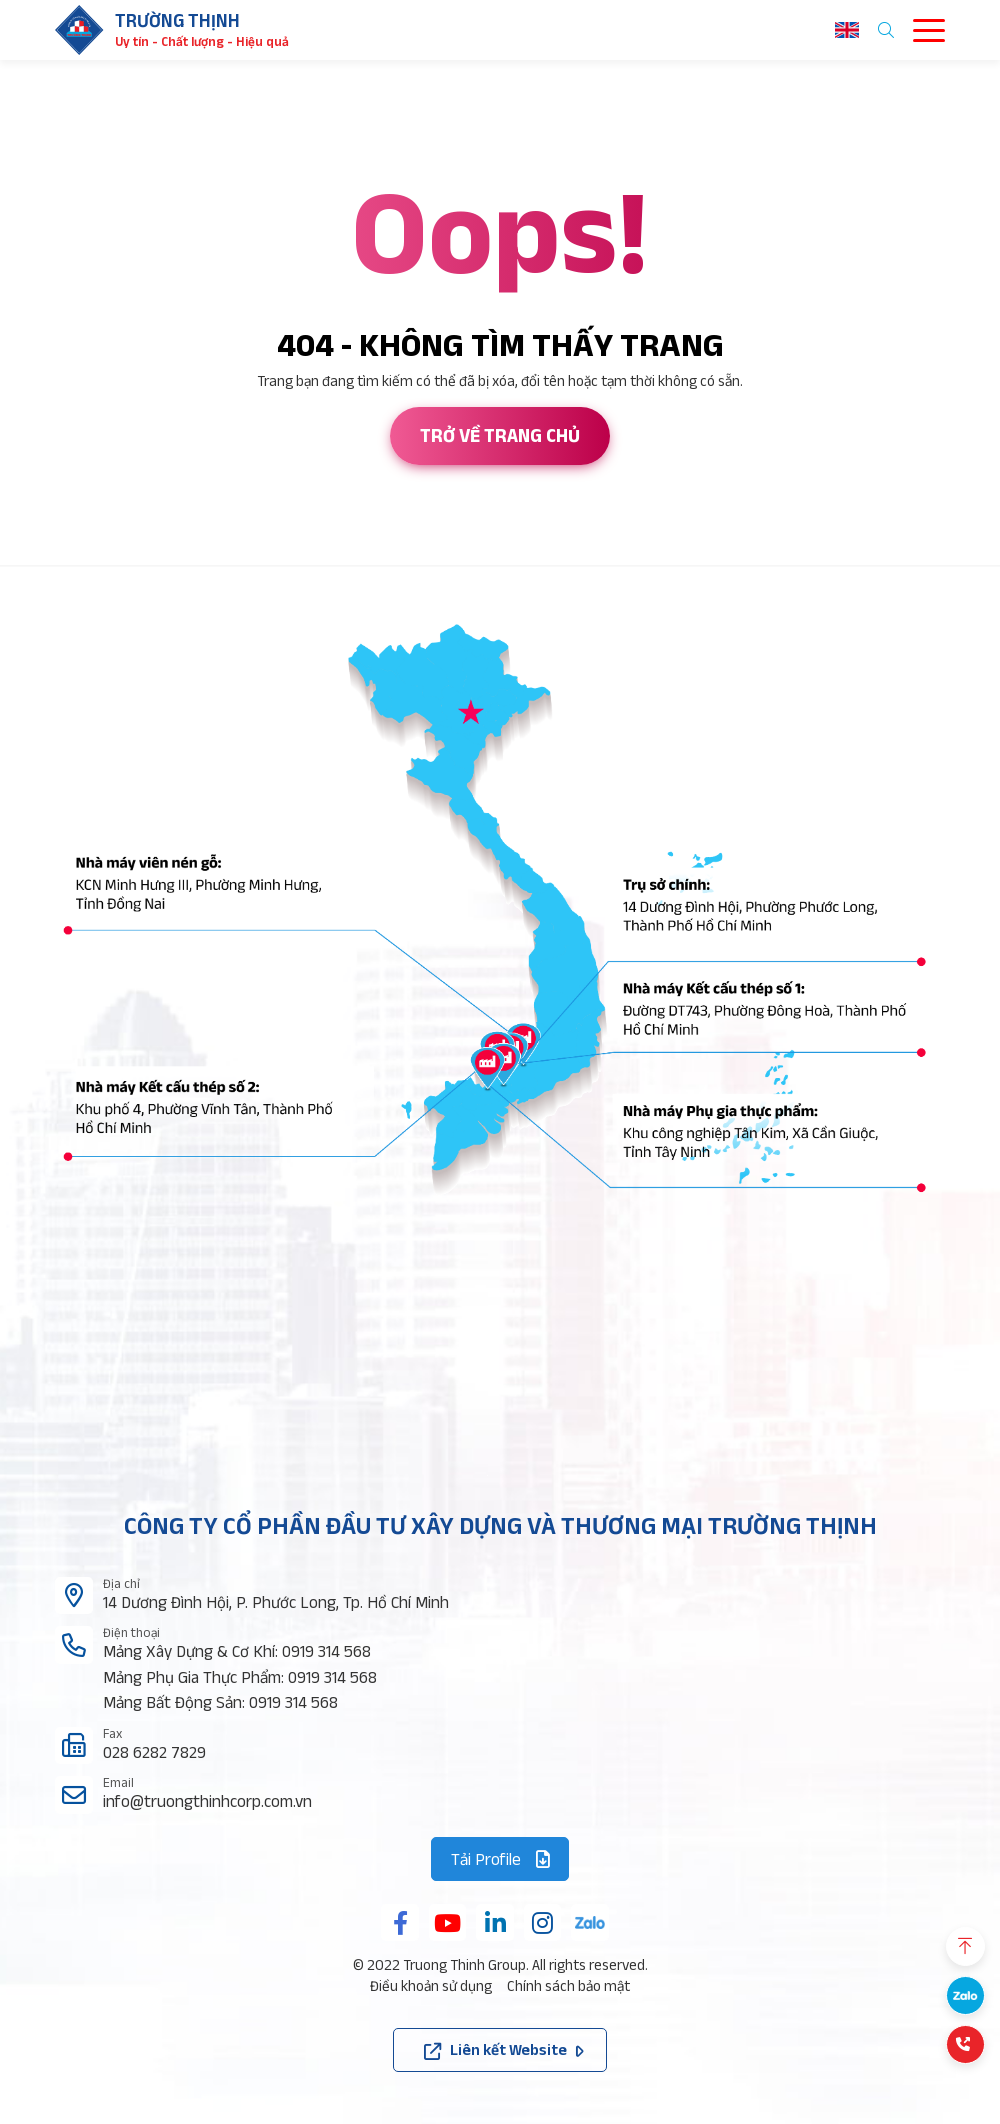  Describe the element at coordinates (568, 1985) in the screenshot. I see `Chính sách bảo mật` at that location.